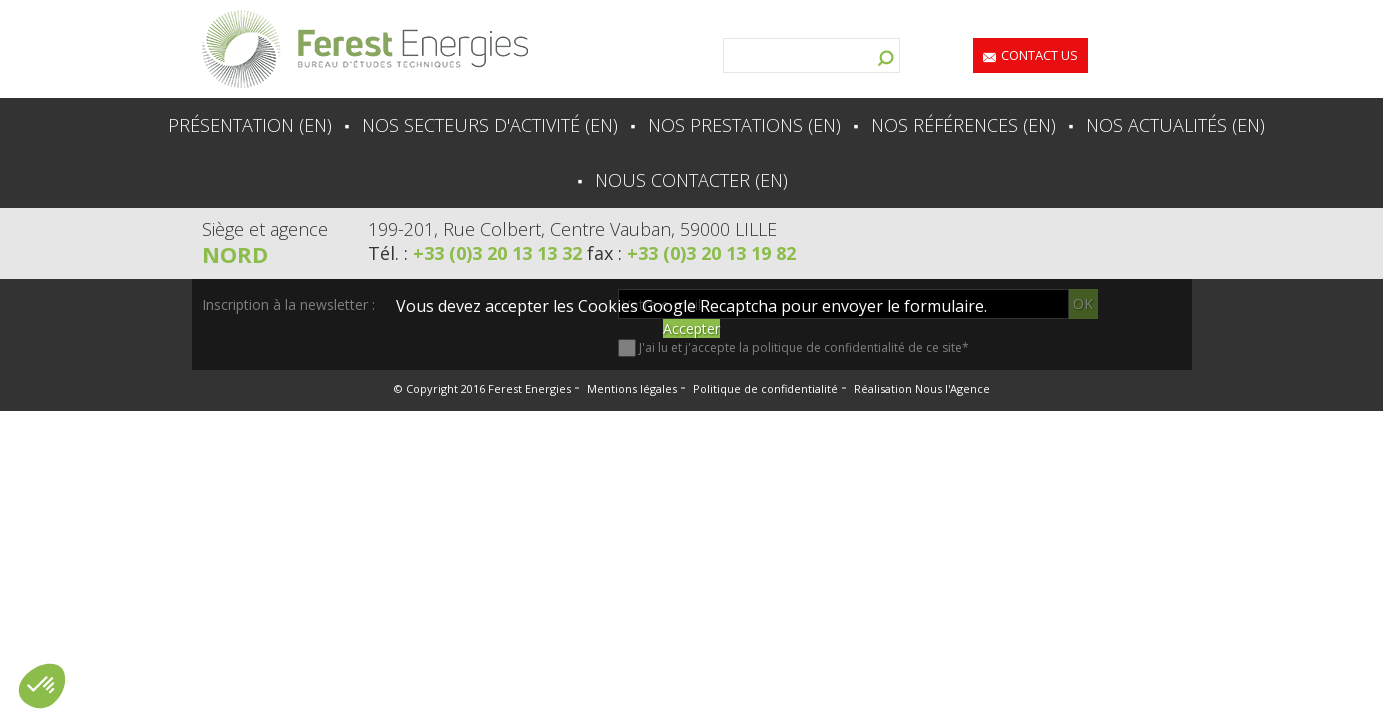  I want to click on Nos prestations (en), so click(744, 125).